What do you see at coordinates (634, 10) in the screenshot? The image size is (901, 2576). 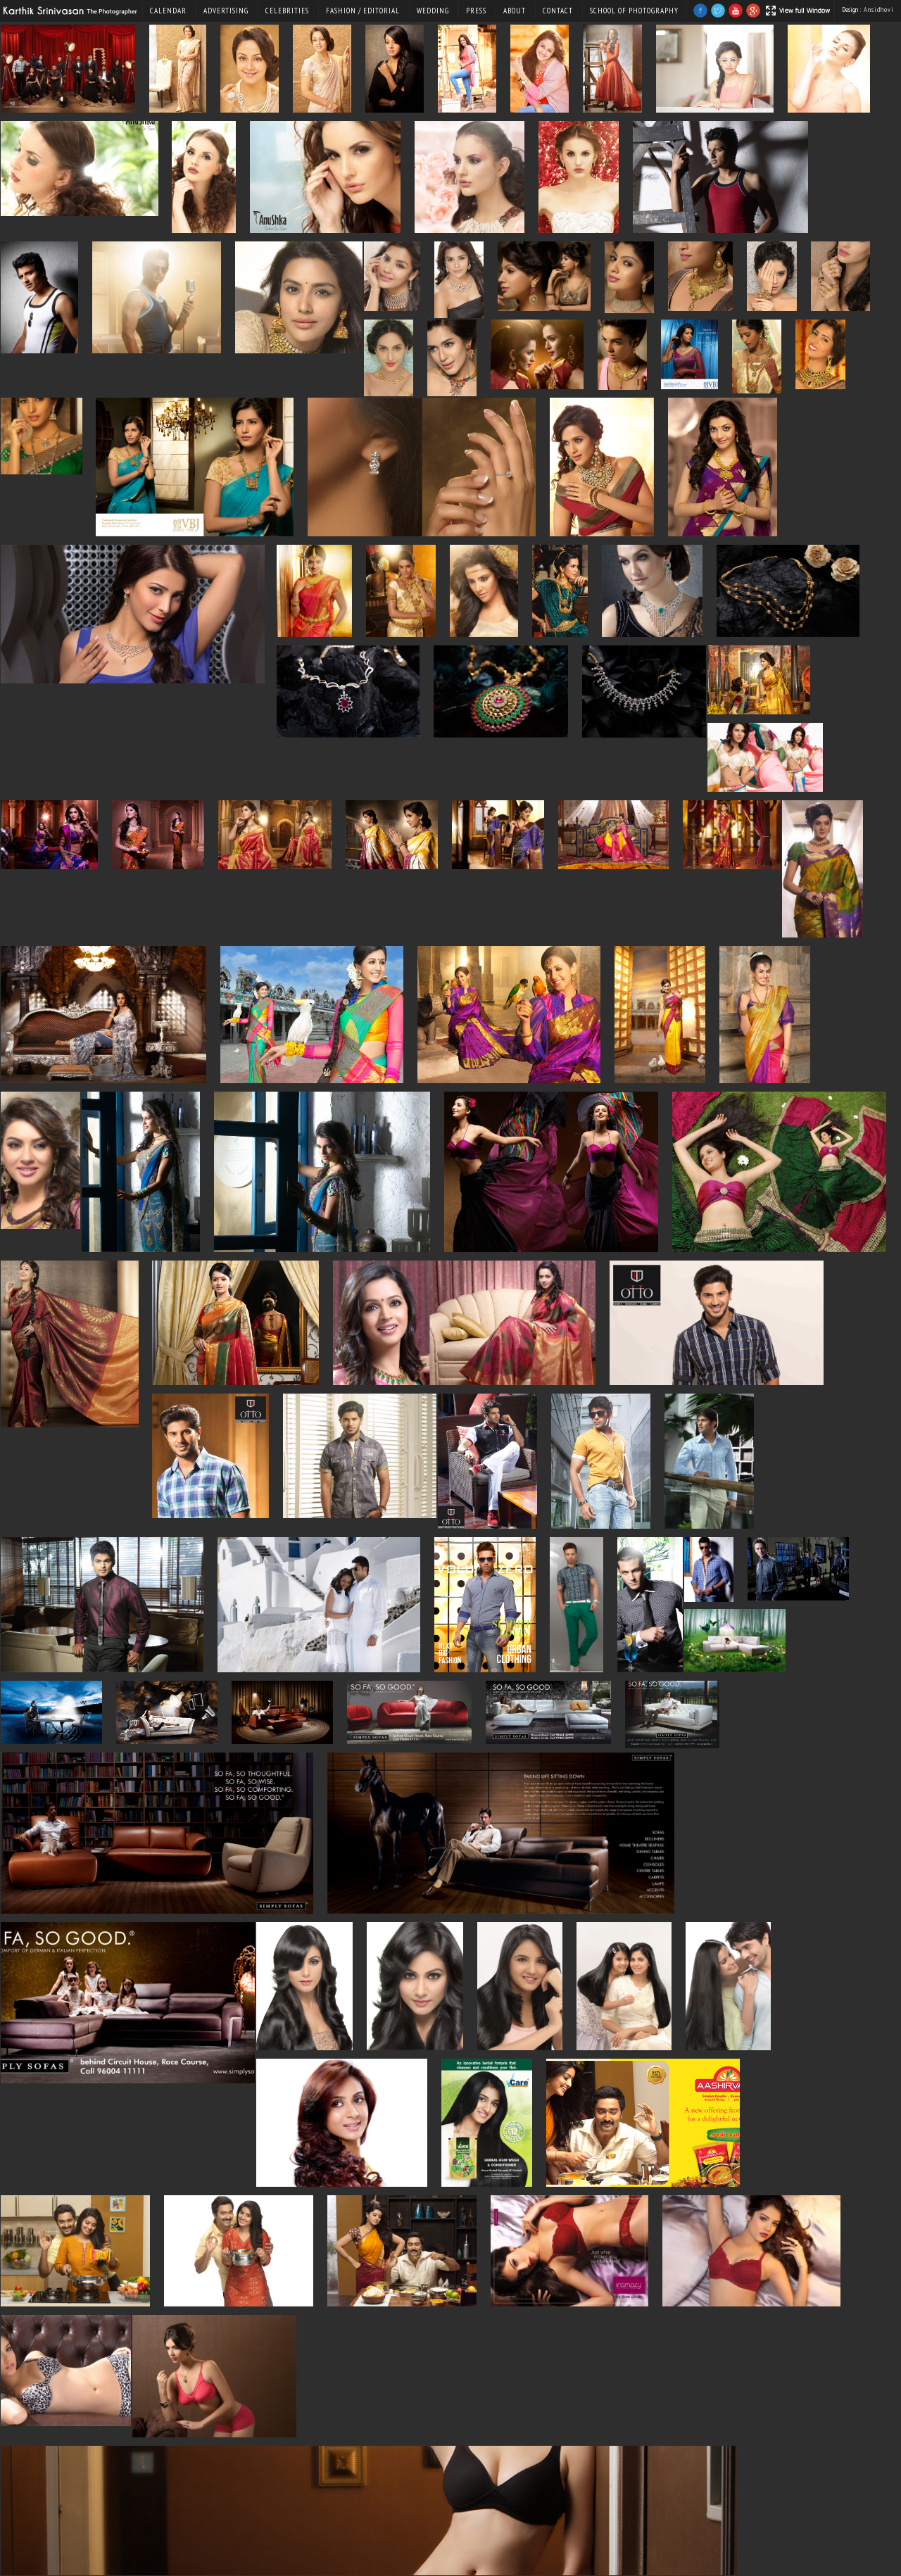 I see `SCHOOL OF PHOTOGRAPHY` at bounding box center [634, 10].